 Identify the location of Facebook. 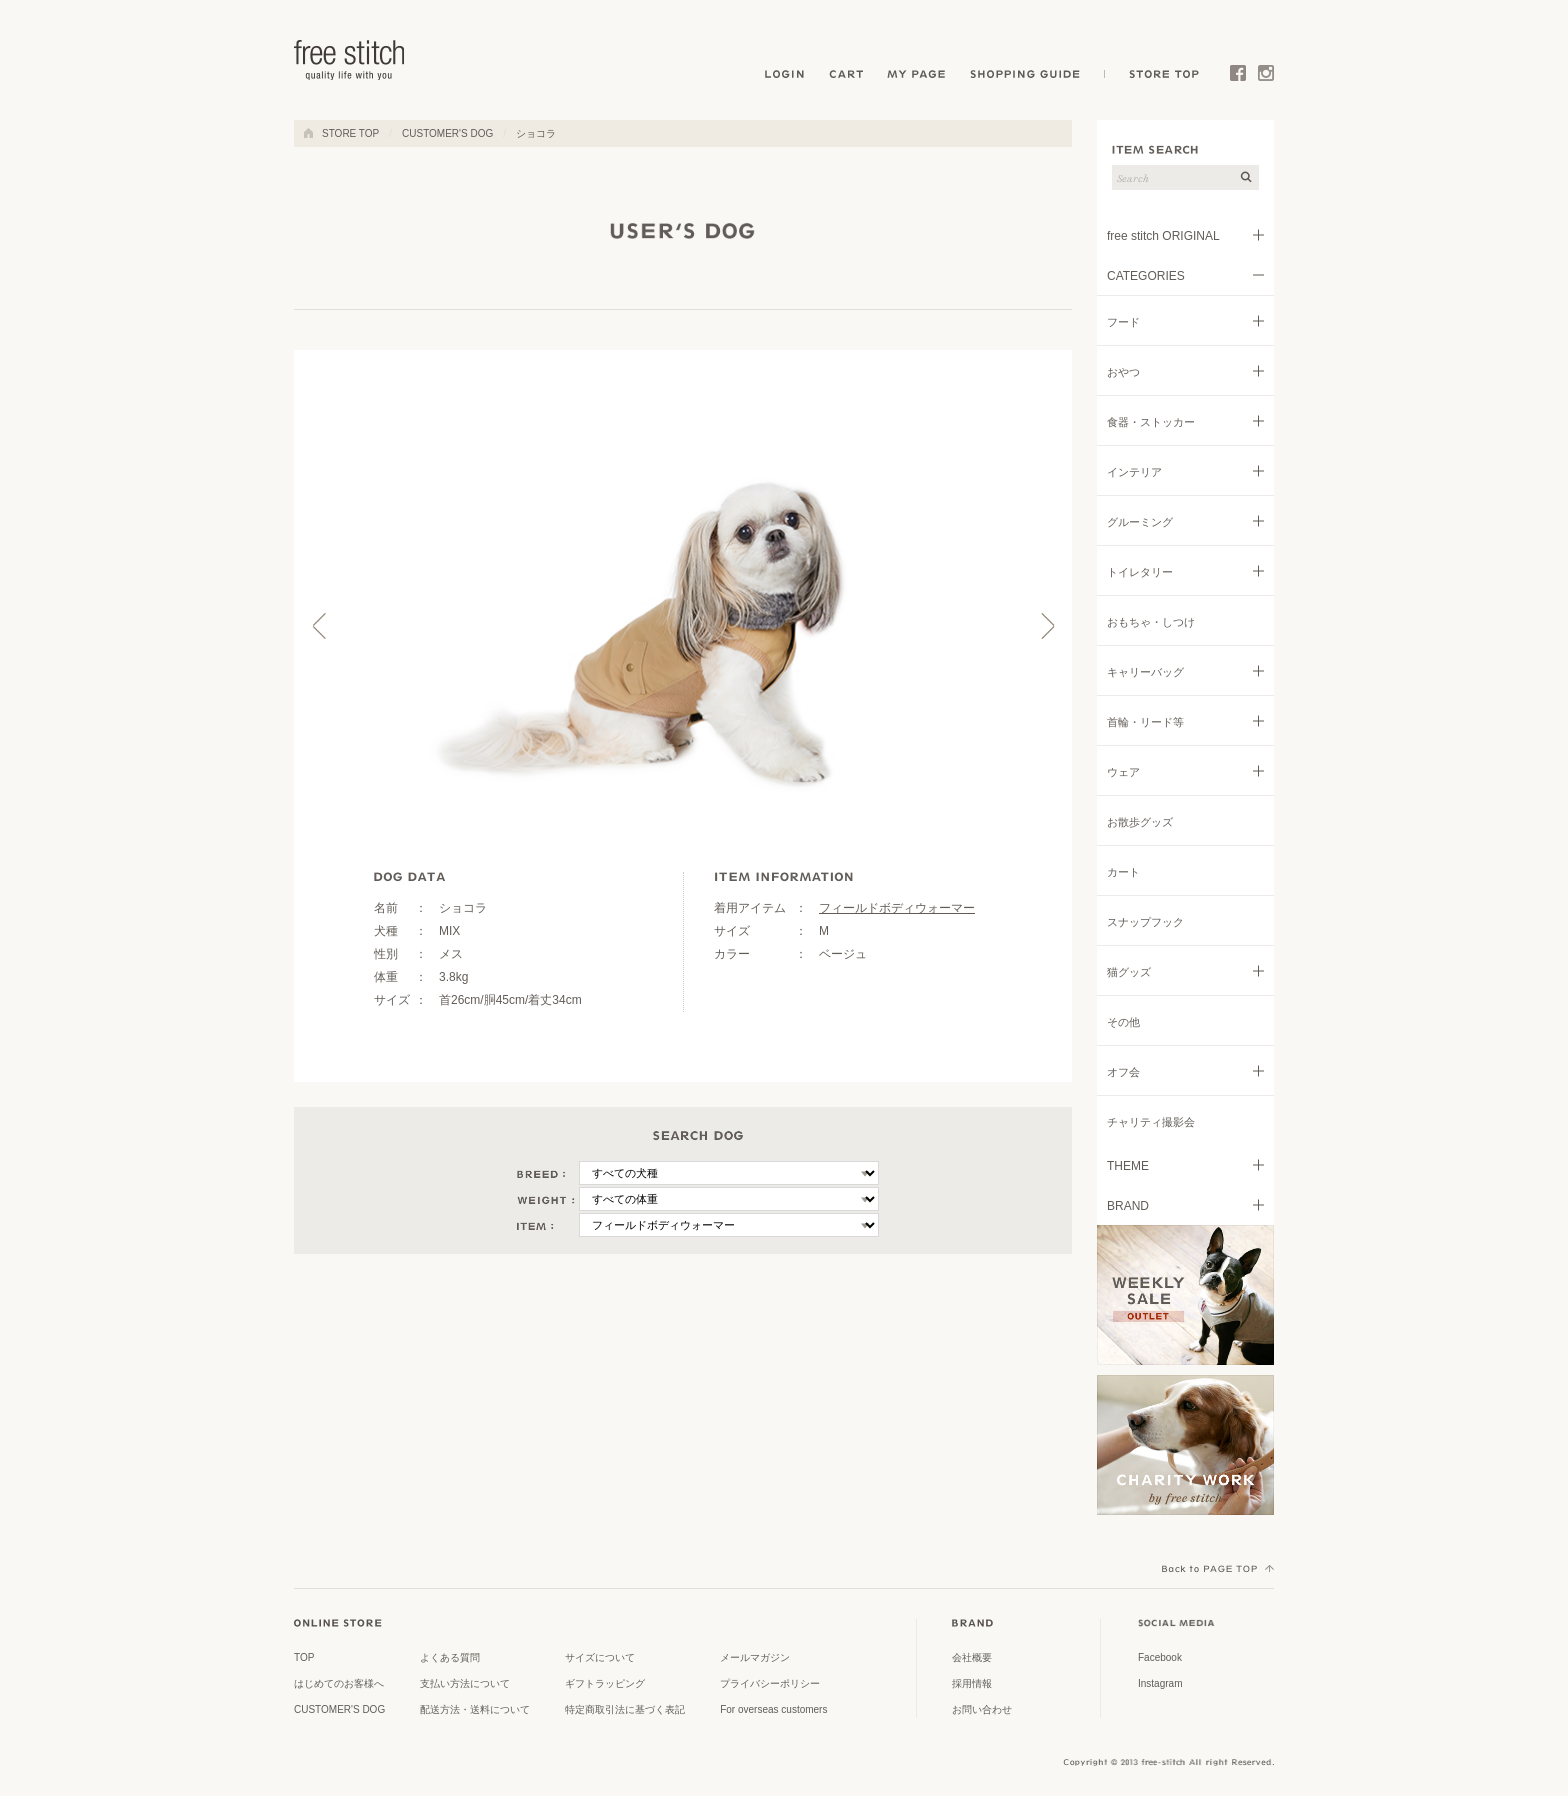
(1238, 77).